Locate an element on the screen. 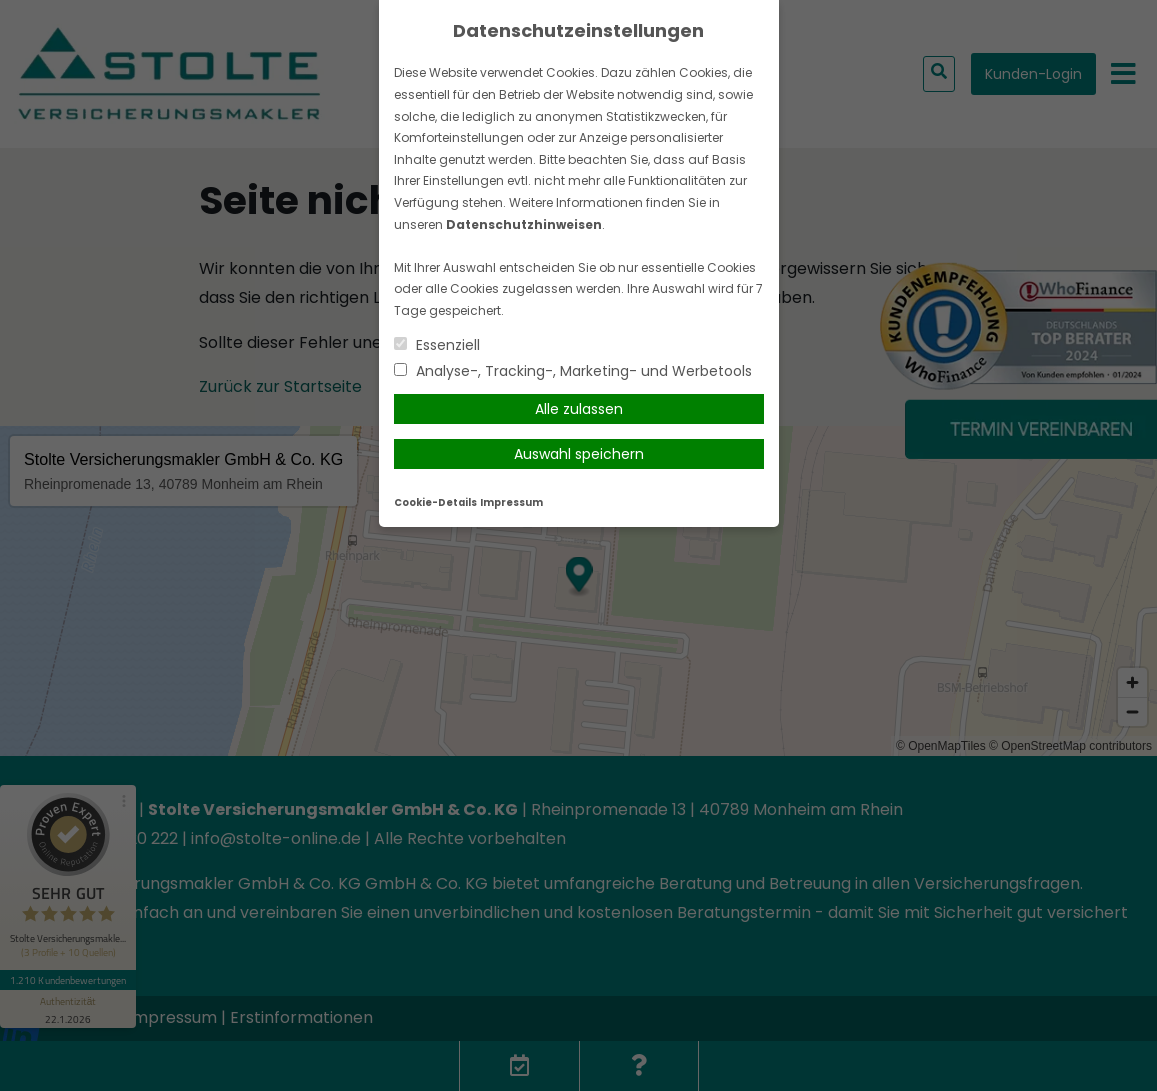 The image size is (1157, 1091). Auswahl speichern is located at coordinates (579, 454).